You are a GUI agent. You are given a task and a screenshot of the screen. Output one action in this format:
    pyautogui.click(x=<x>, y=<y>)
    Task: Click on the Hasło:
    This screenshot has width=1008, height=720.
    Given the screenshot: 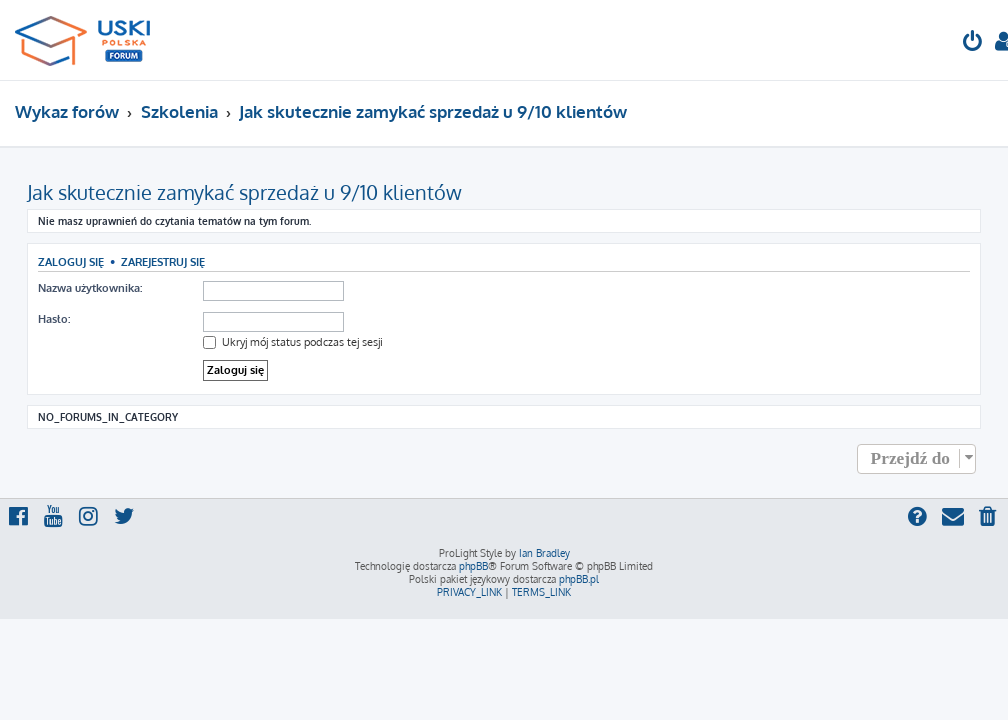 What is the action you would take?
    pyautogui.click(x=54, y=319)
    